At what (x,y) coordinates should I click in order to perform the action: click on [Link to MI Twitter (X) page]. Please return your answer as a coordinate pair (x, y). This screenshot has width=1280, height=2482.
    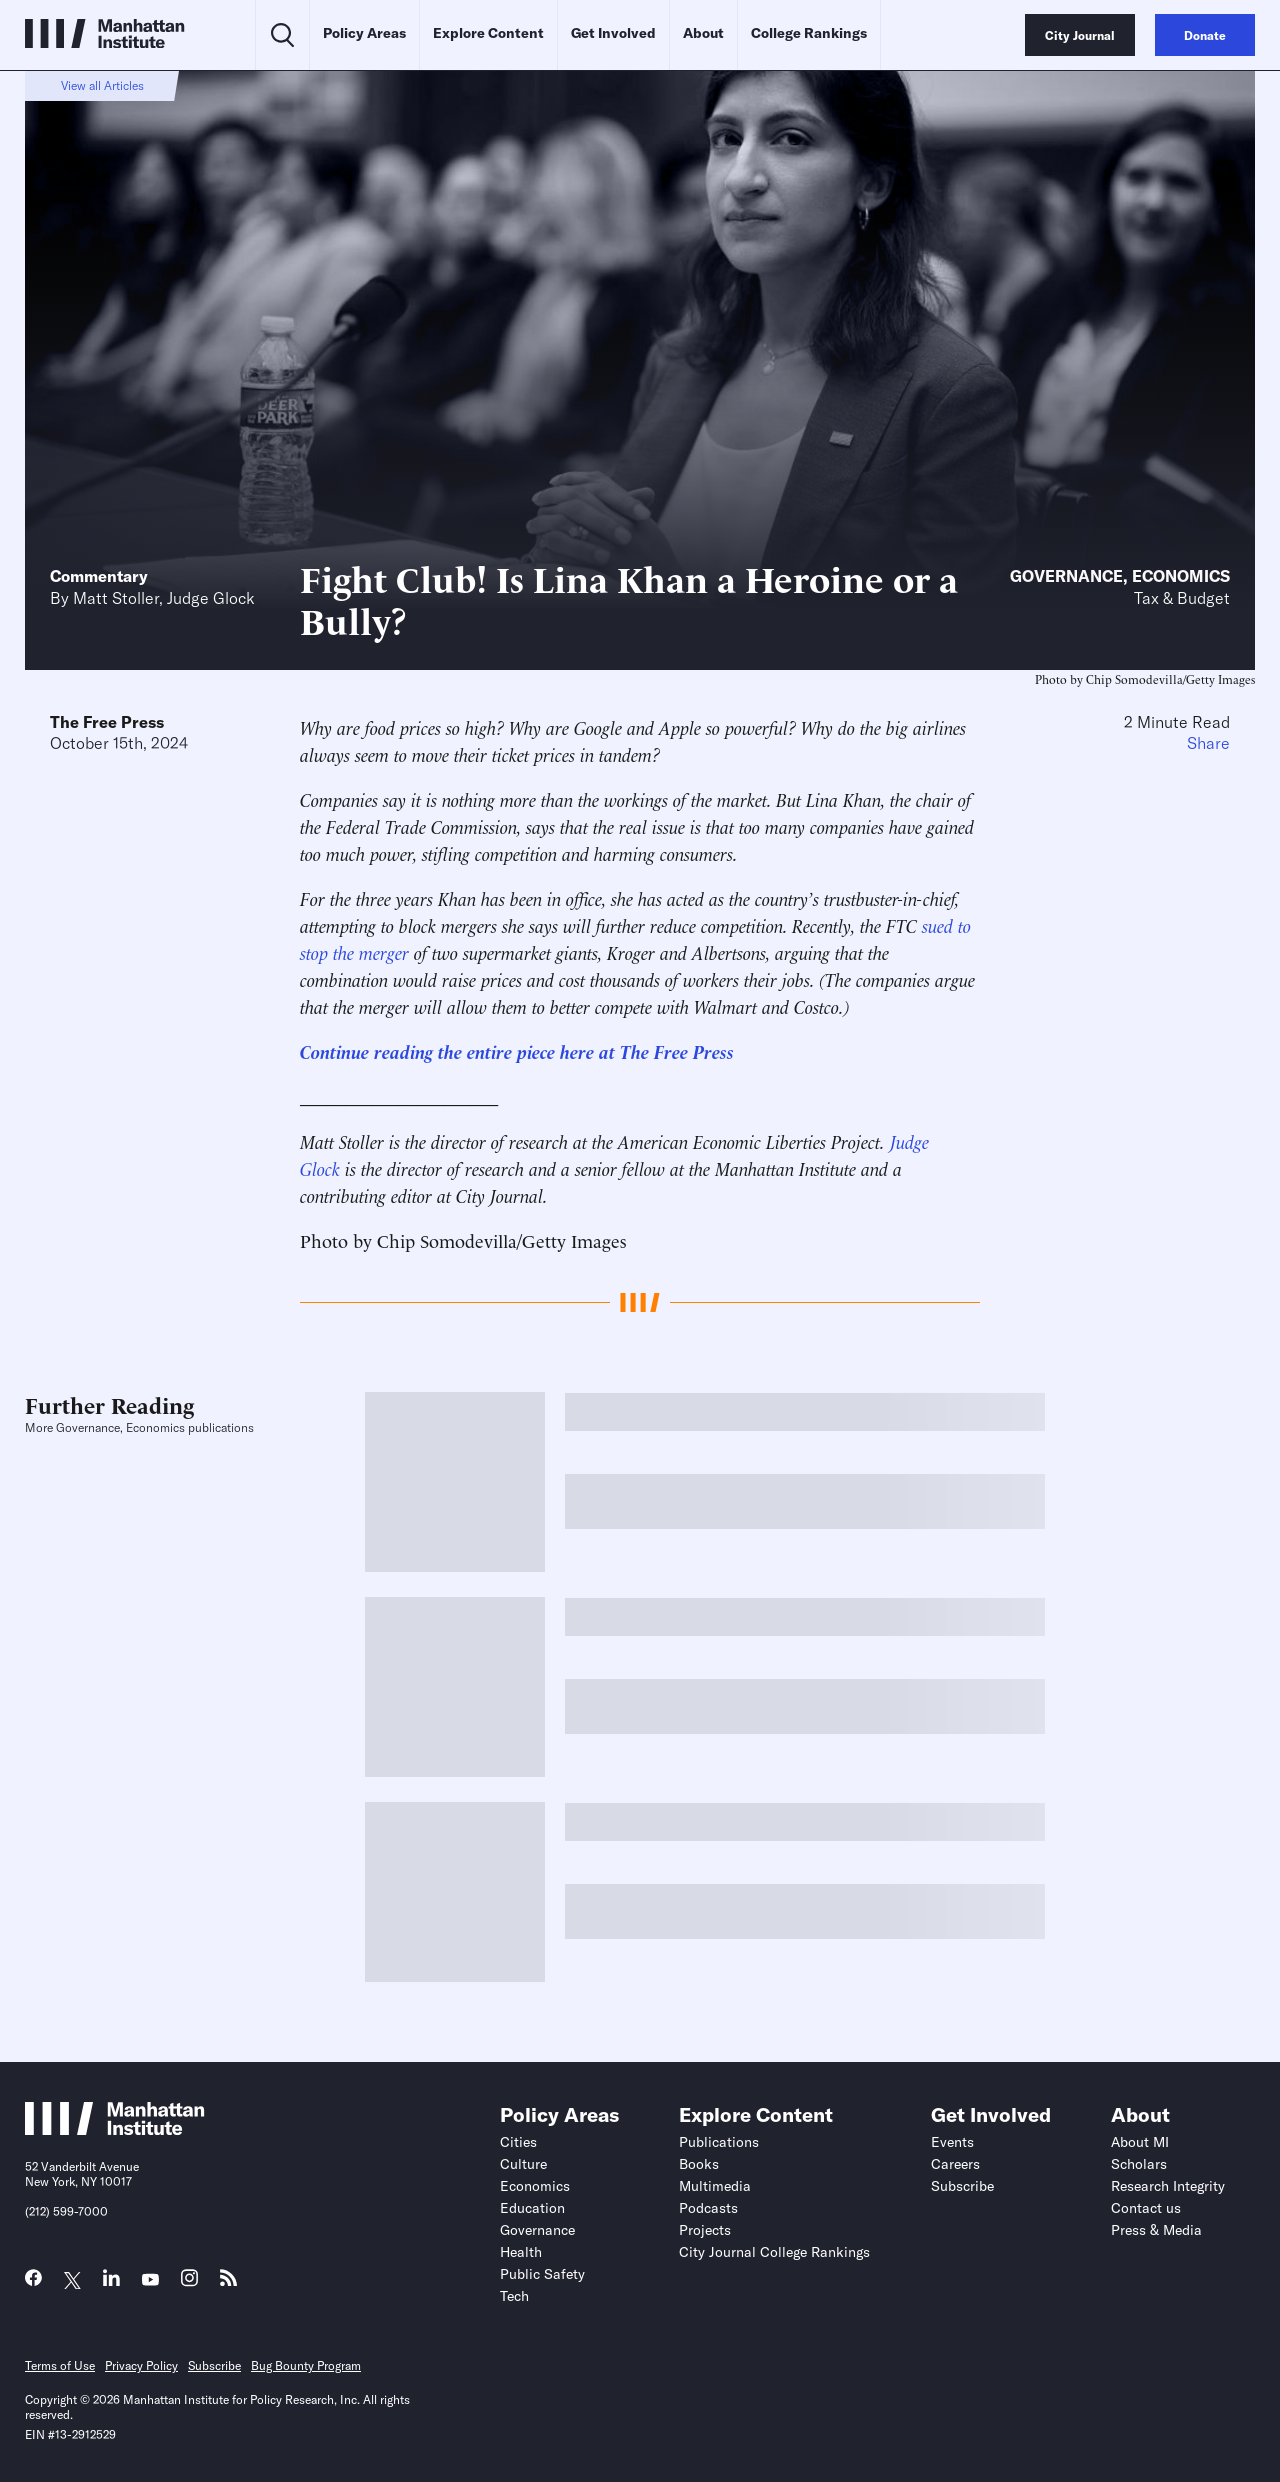
    Looking at the image, I should click on (72, 2280).